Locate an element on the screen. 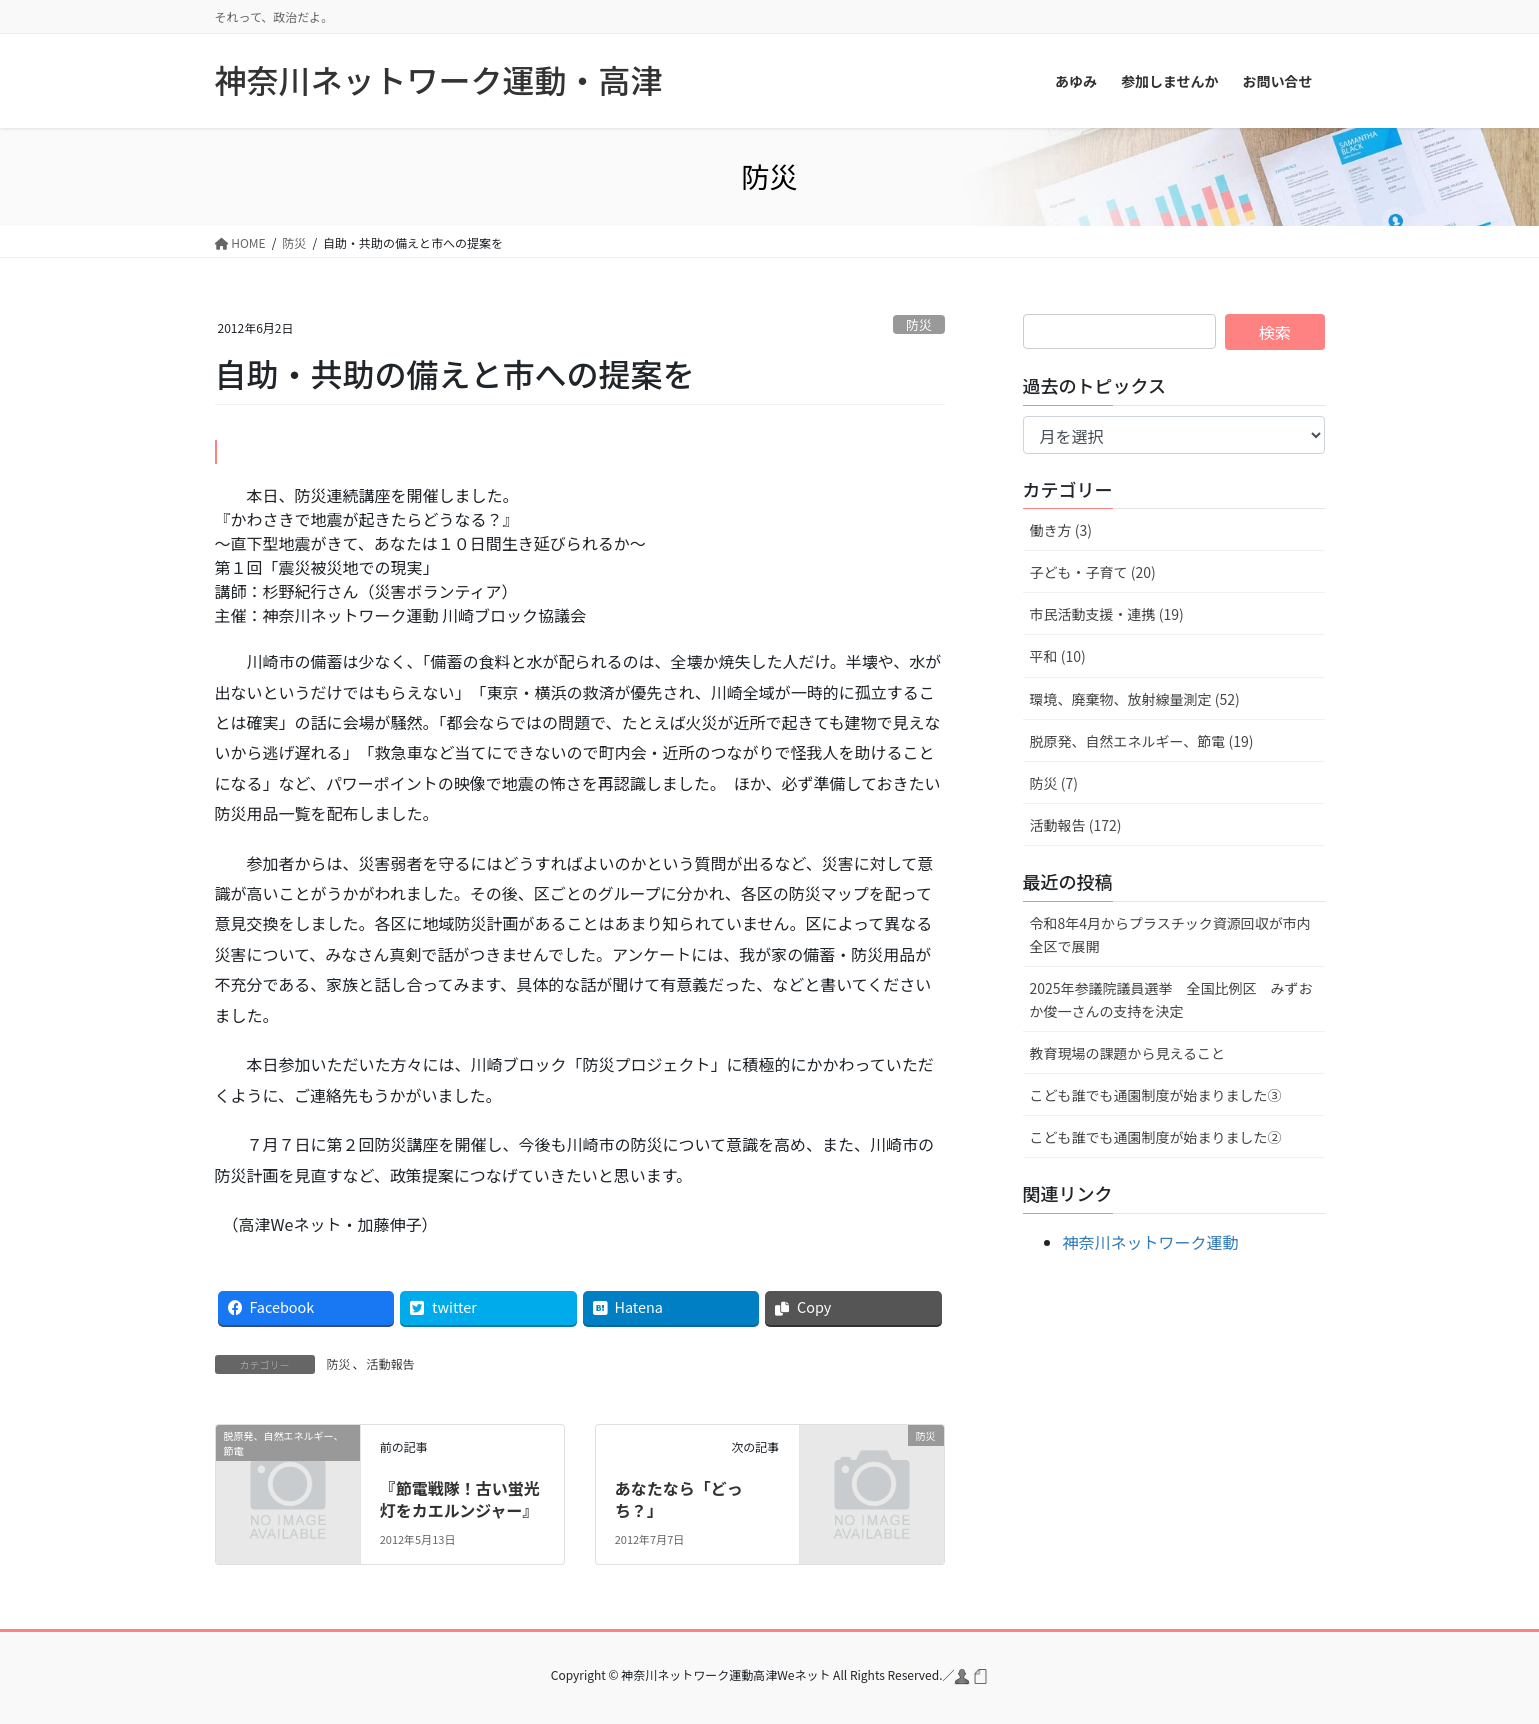  こども誰でも通園制度が始まりました② is located at coordinates (1156, 1137).